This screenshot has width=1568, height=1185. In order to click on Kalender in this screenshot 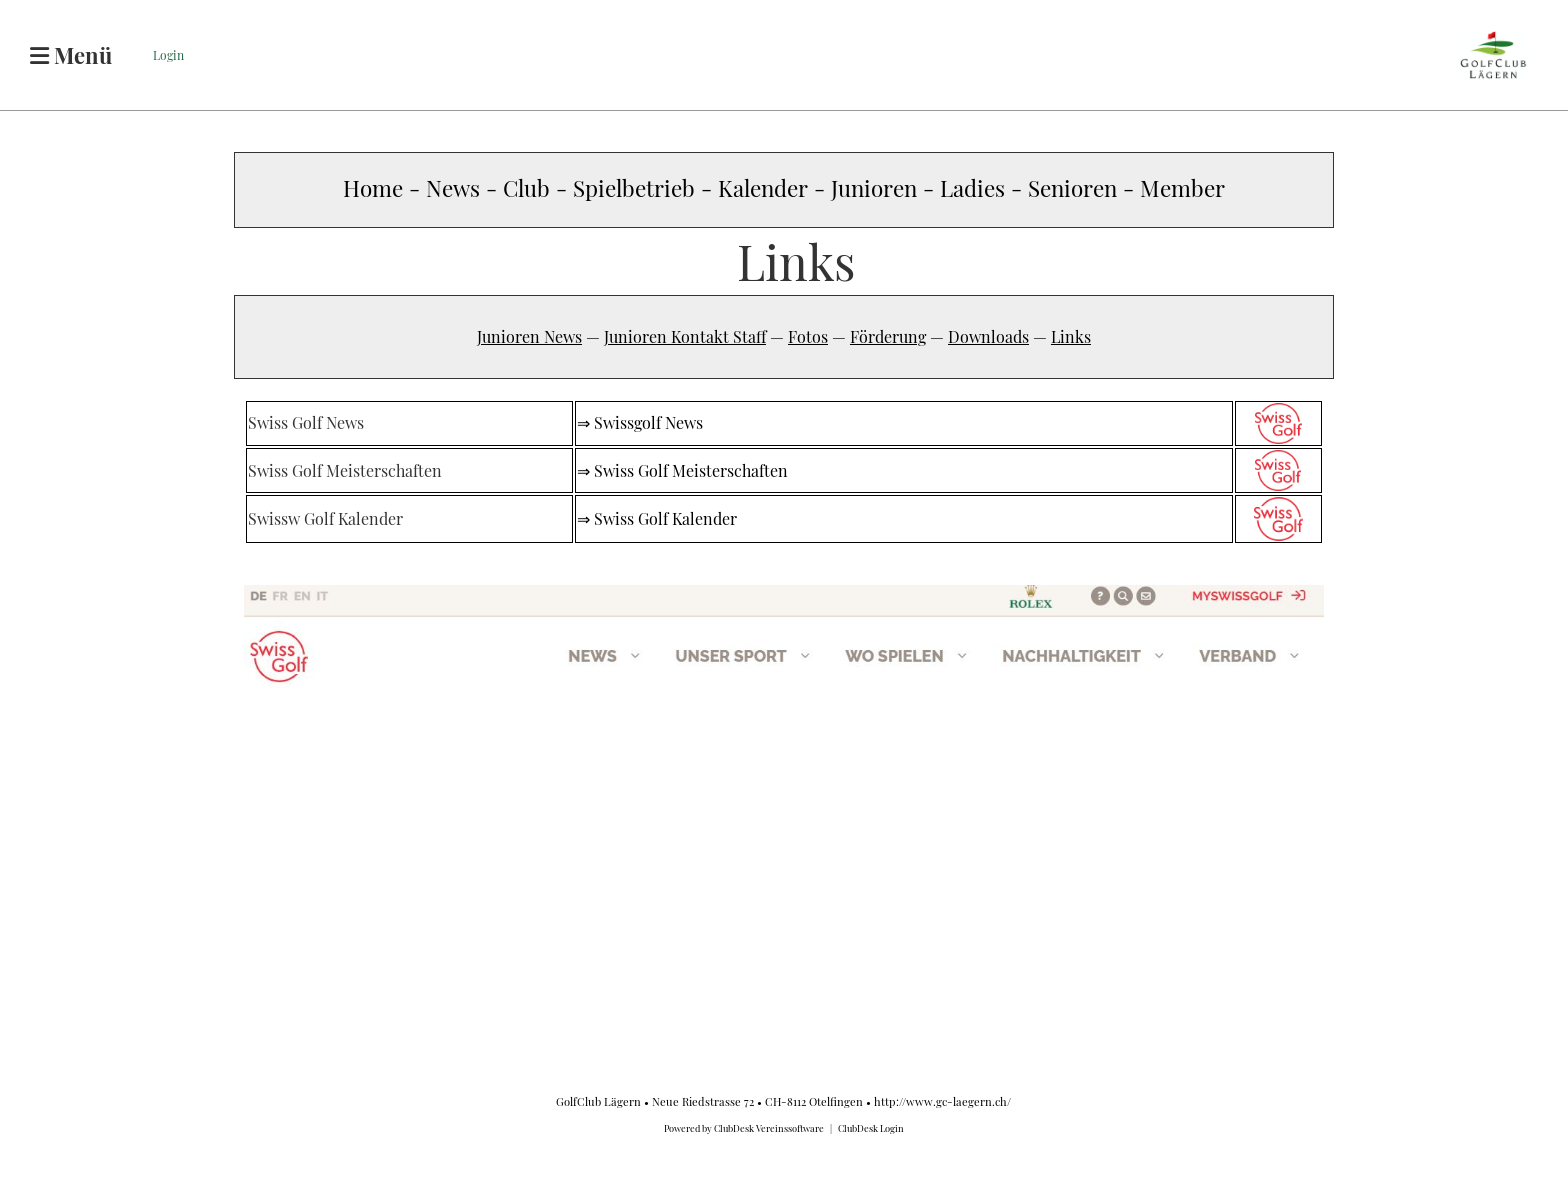, I will do `click(766, 188)`.